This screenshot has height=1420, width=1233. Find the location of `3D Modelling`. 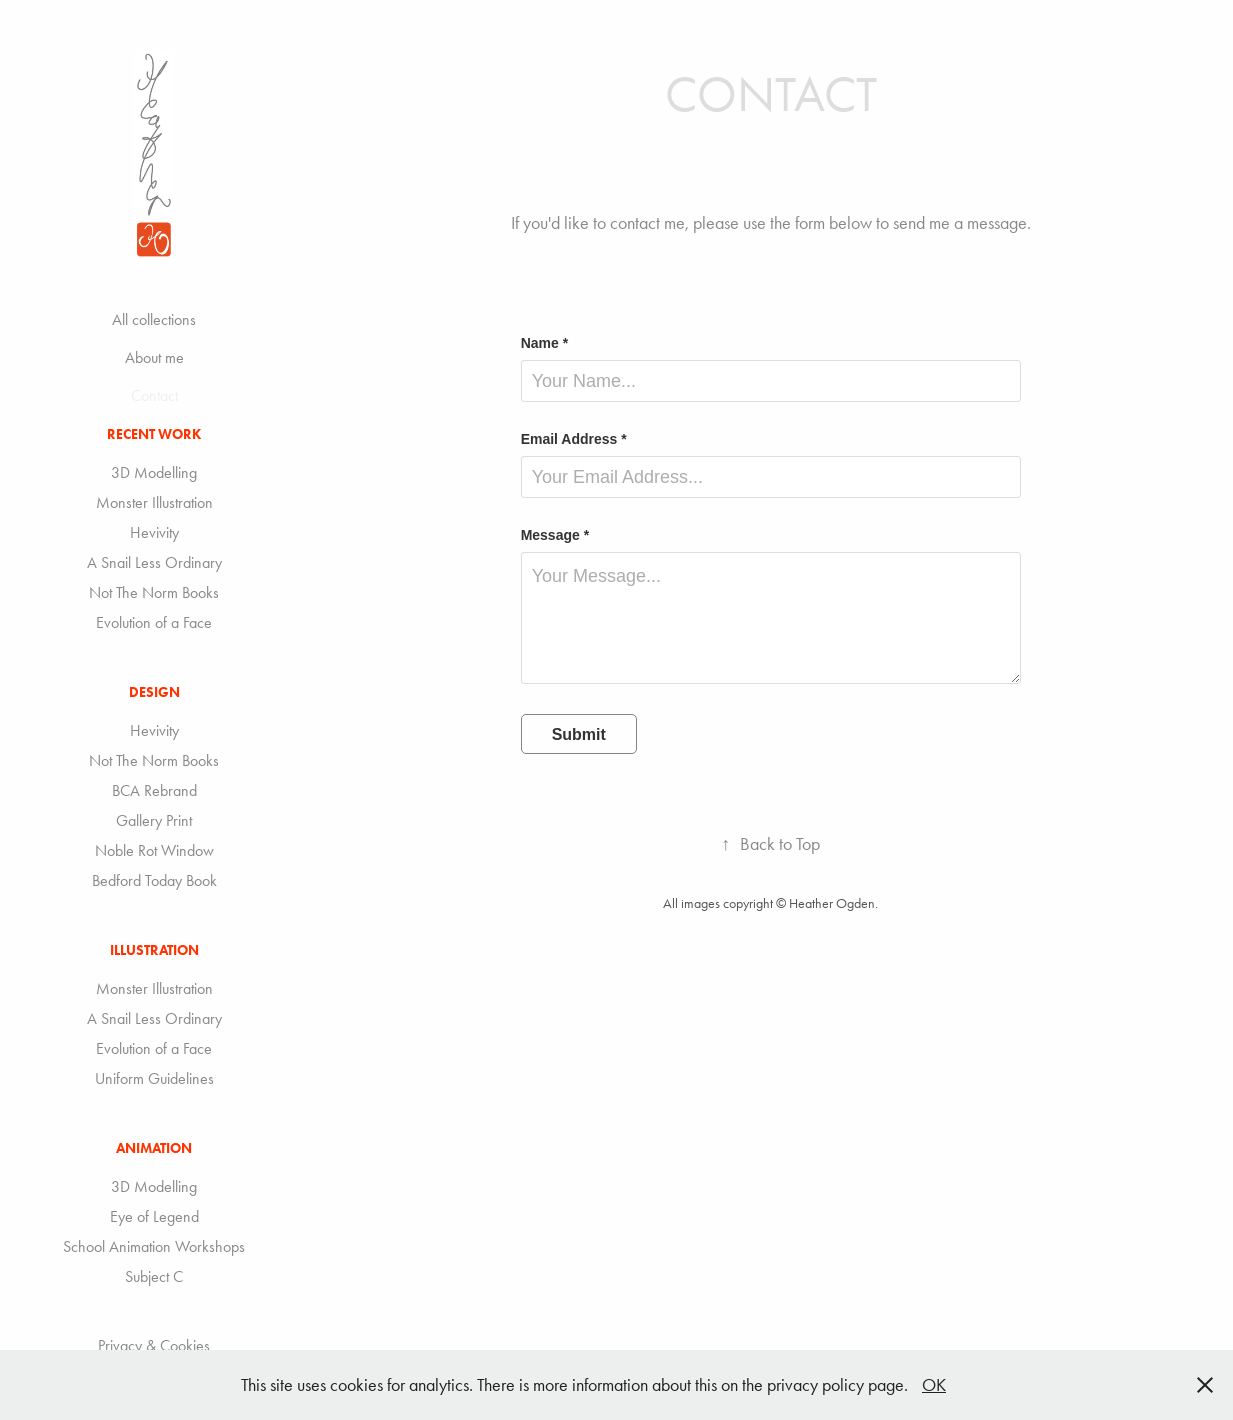

3D Modelling is located at coordinates (154, 472).